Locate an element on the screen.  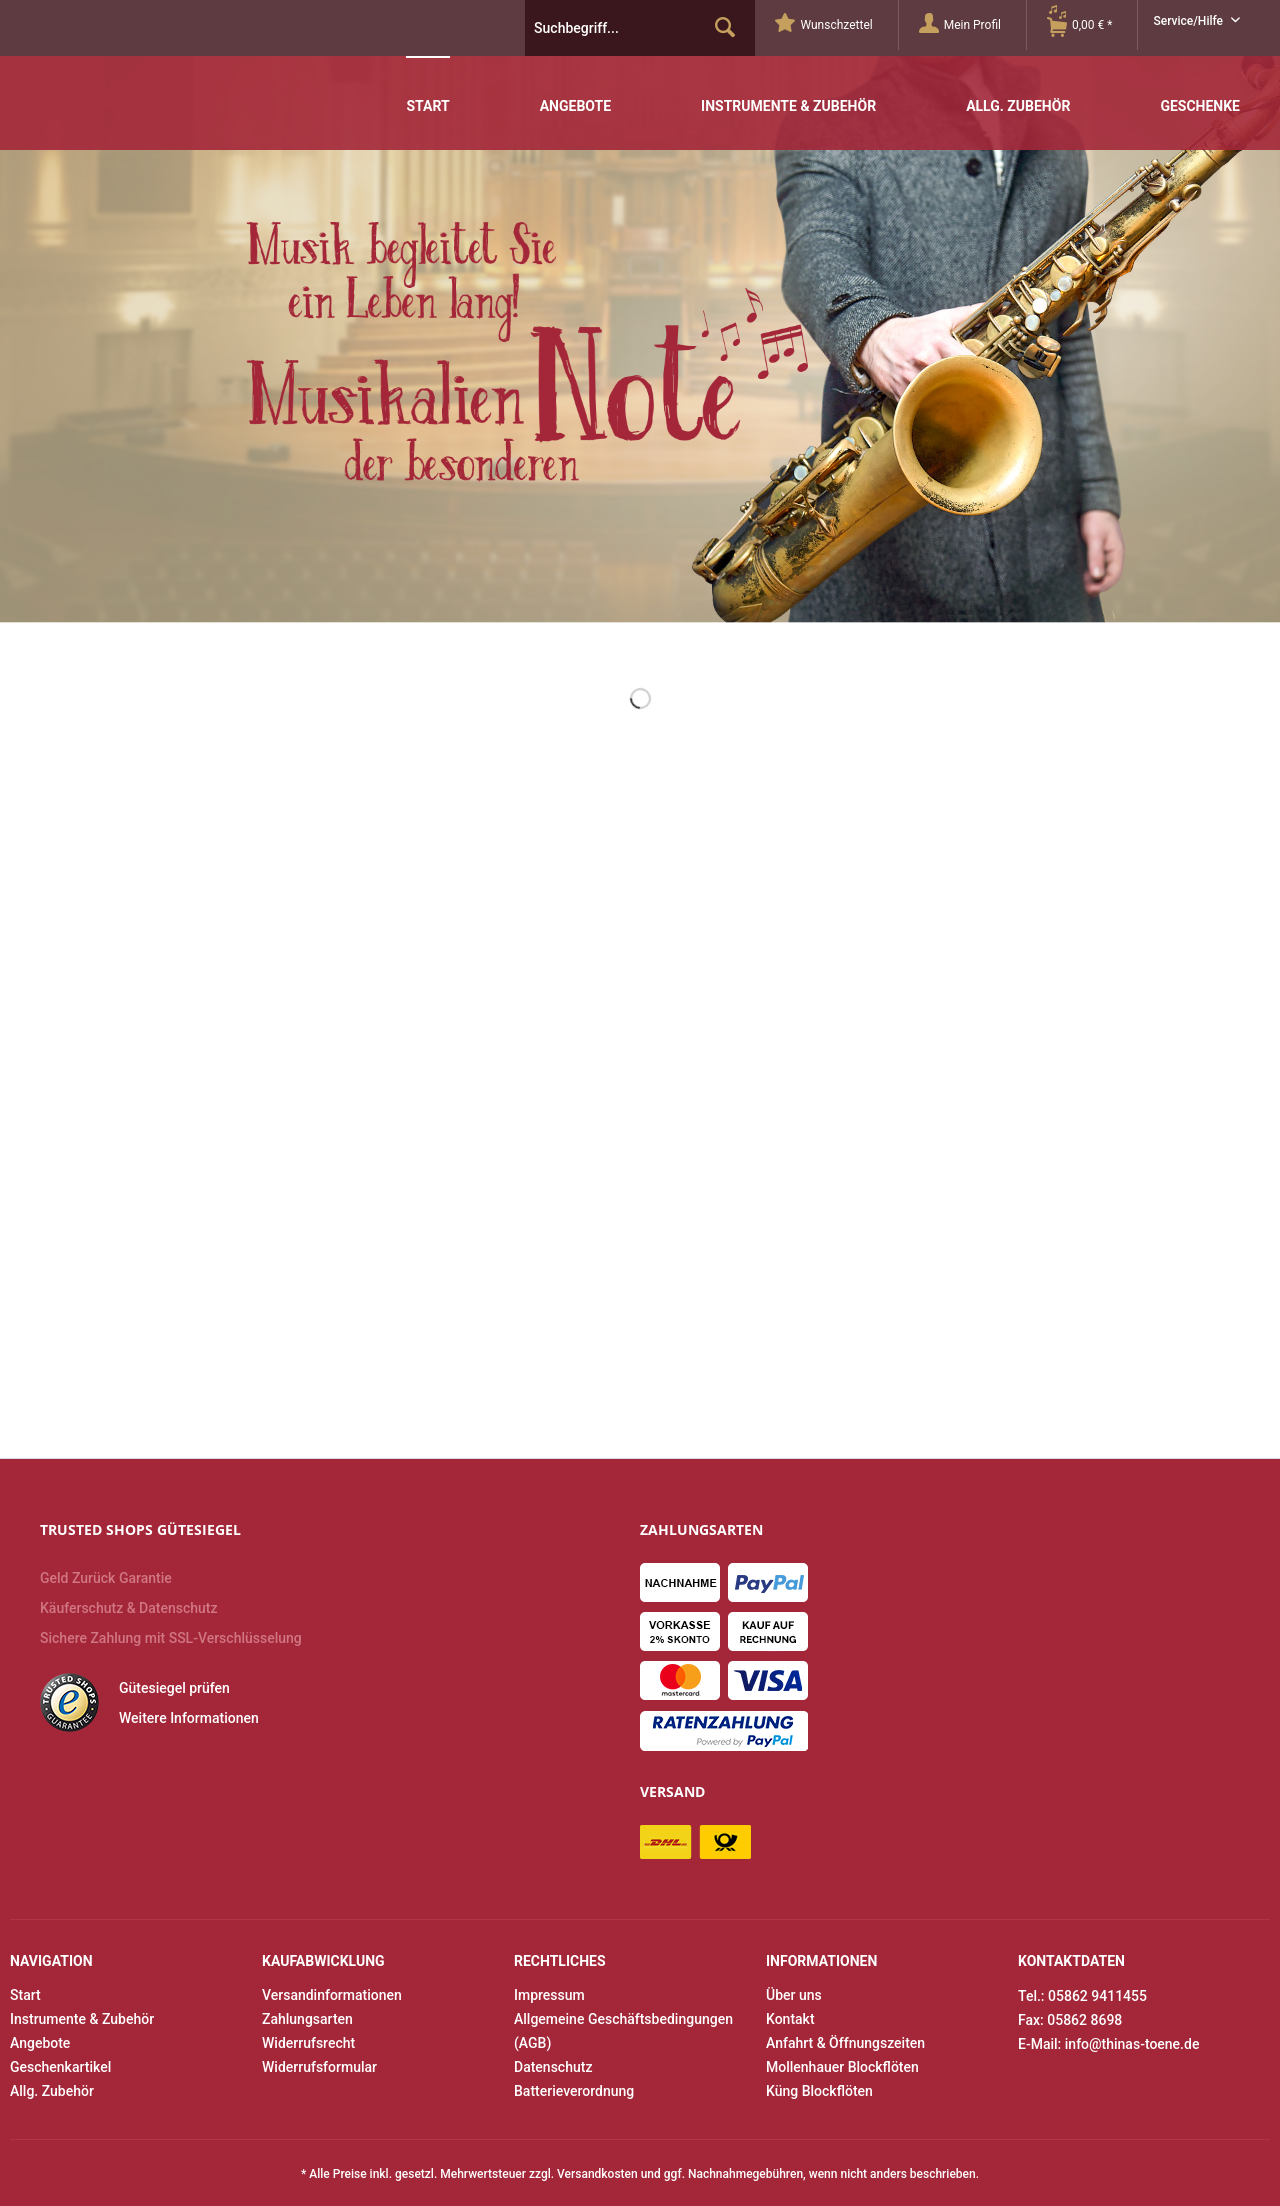
Start is located at coordinates (25, 1995).